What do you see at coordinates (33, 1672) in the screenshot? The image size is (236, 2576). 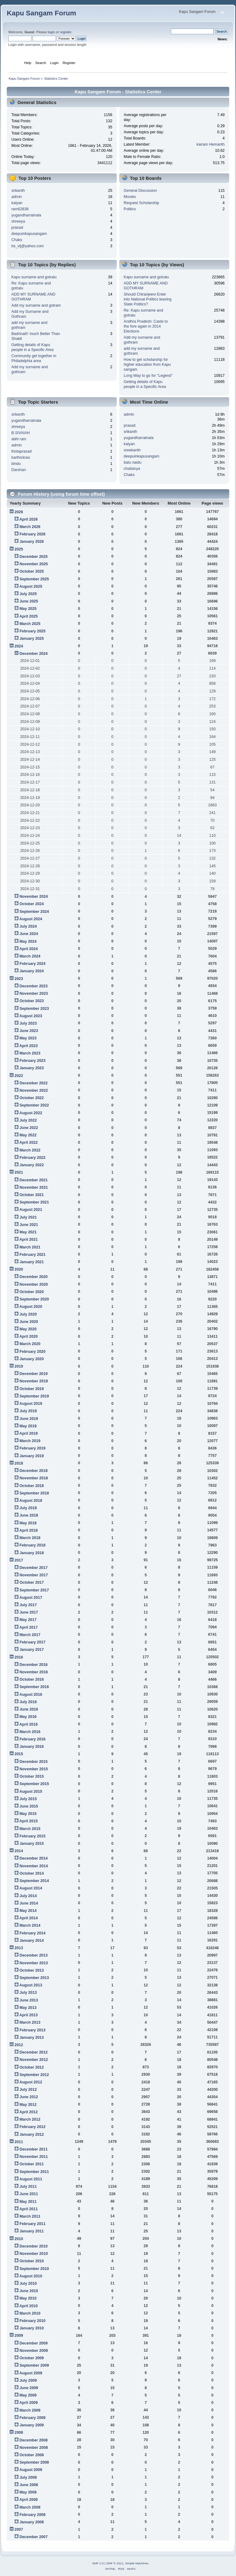 I see `November 2016` at bounding box center [33, 1672].